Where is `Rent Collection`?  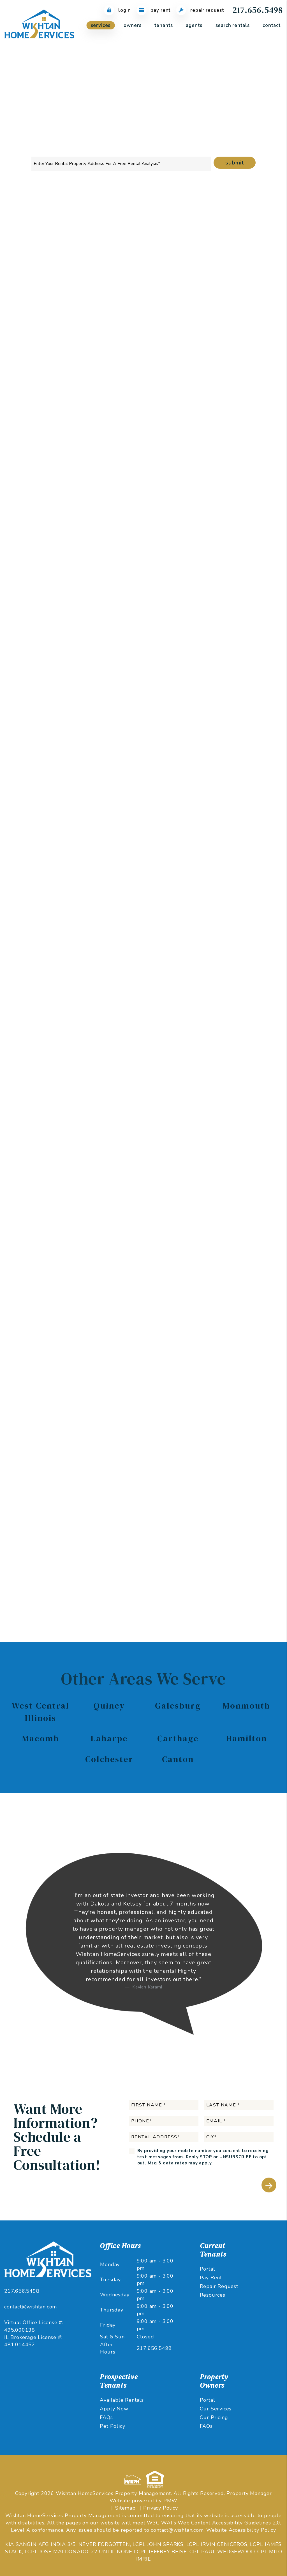
Rent Collection is located at coordinates (148, 208).